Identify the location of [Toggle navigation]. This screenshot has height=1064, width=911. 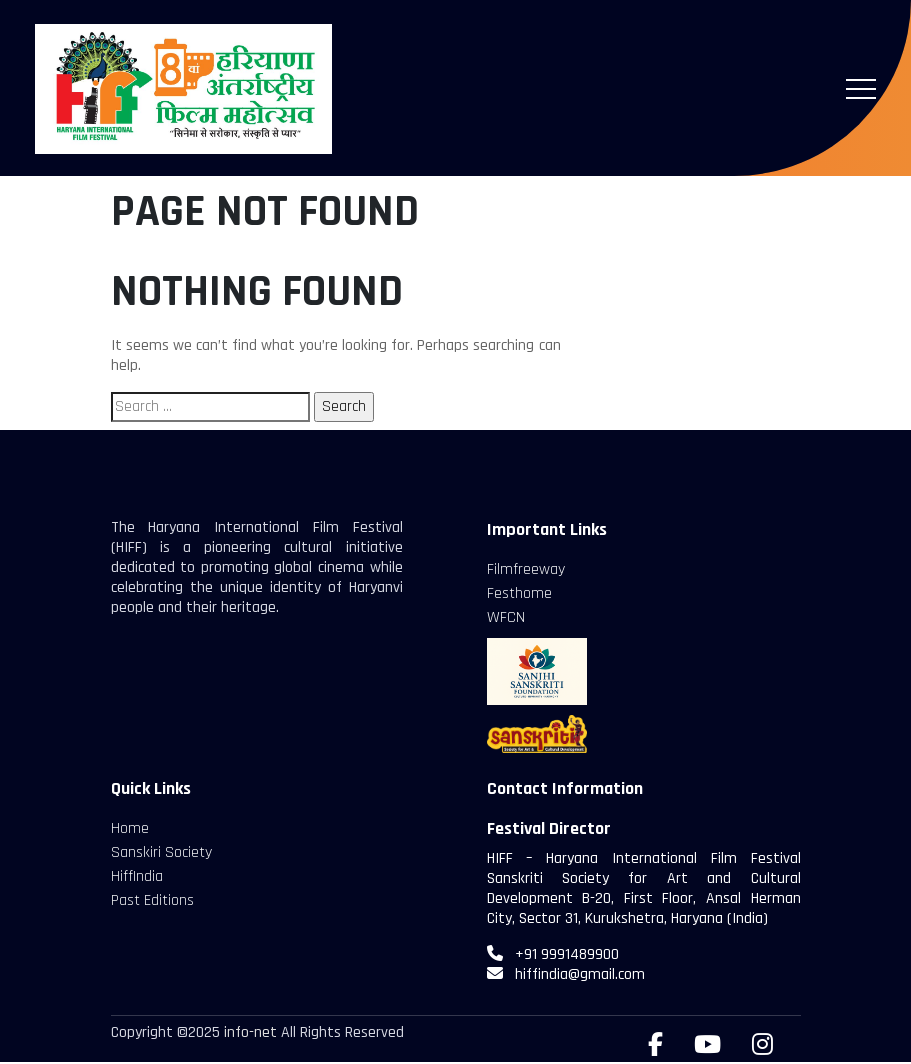
(861, 89).